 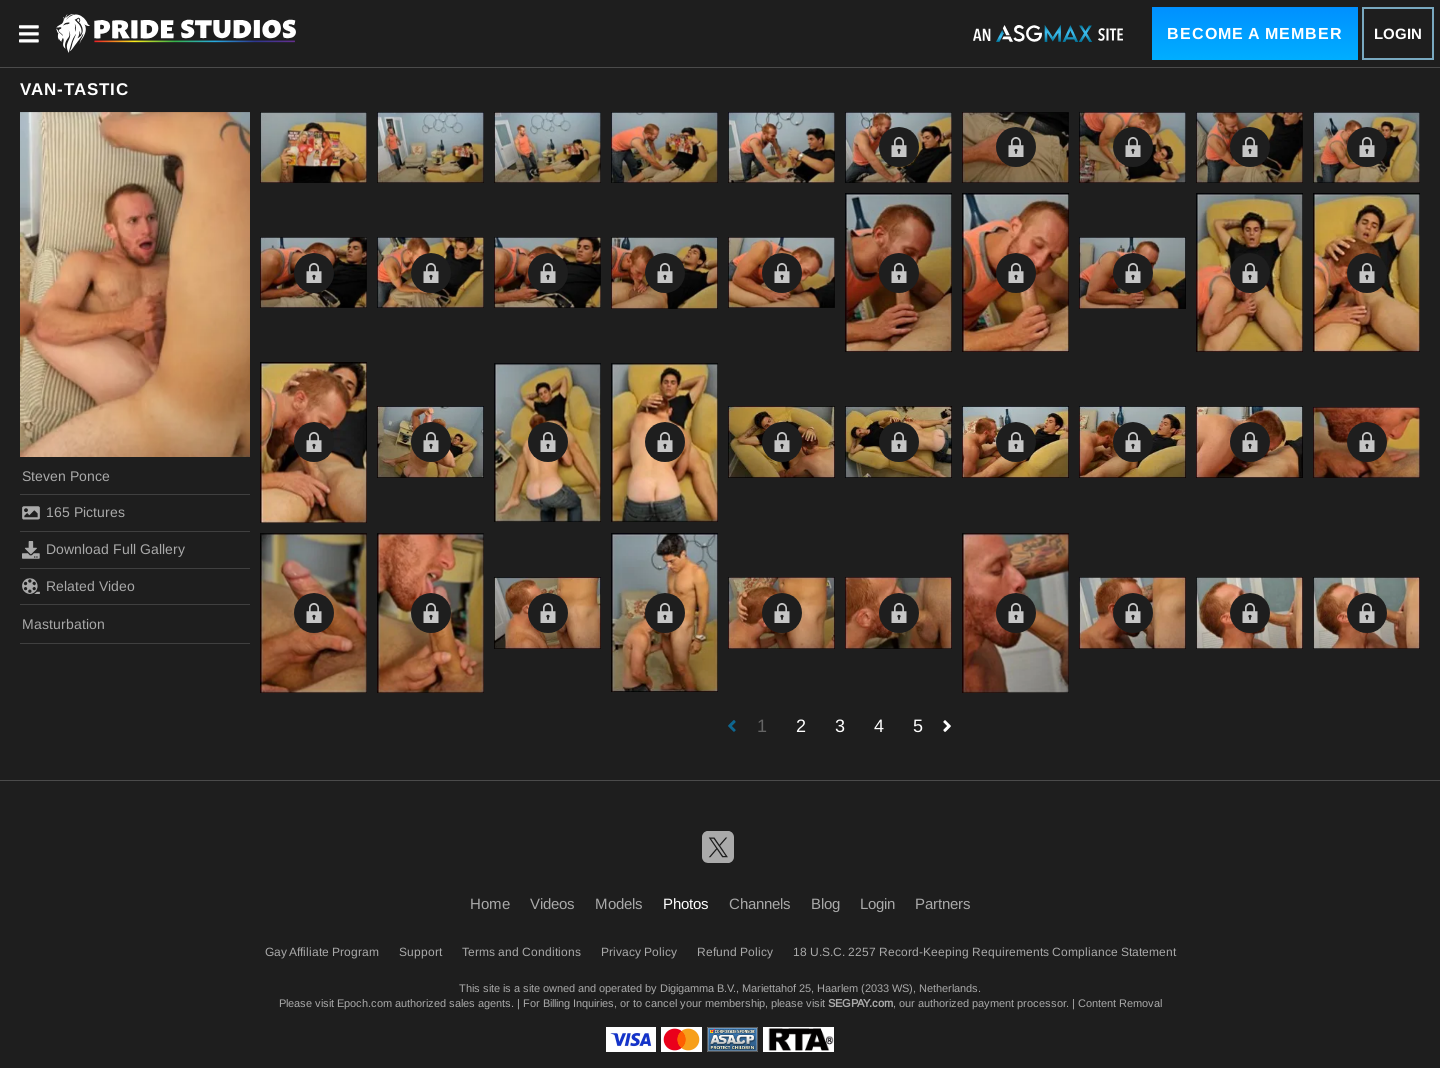 I want to click on Download Full Gallery, so click(x=103, y=550).